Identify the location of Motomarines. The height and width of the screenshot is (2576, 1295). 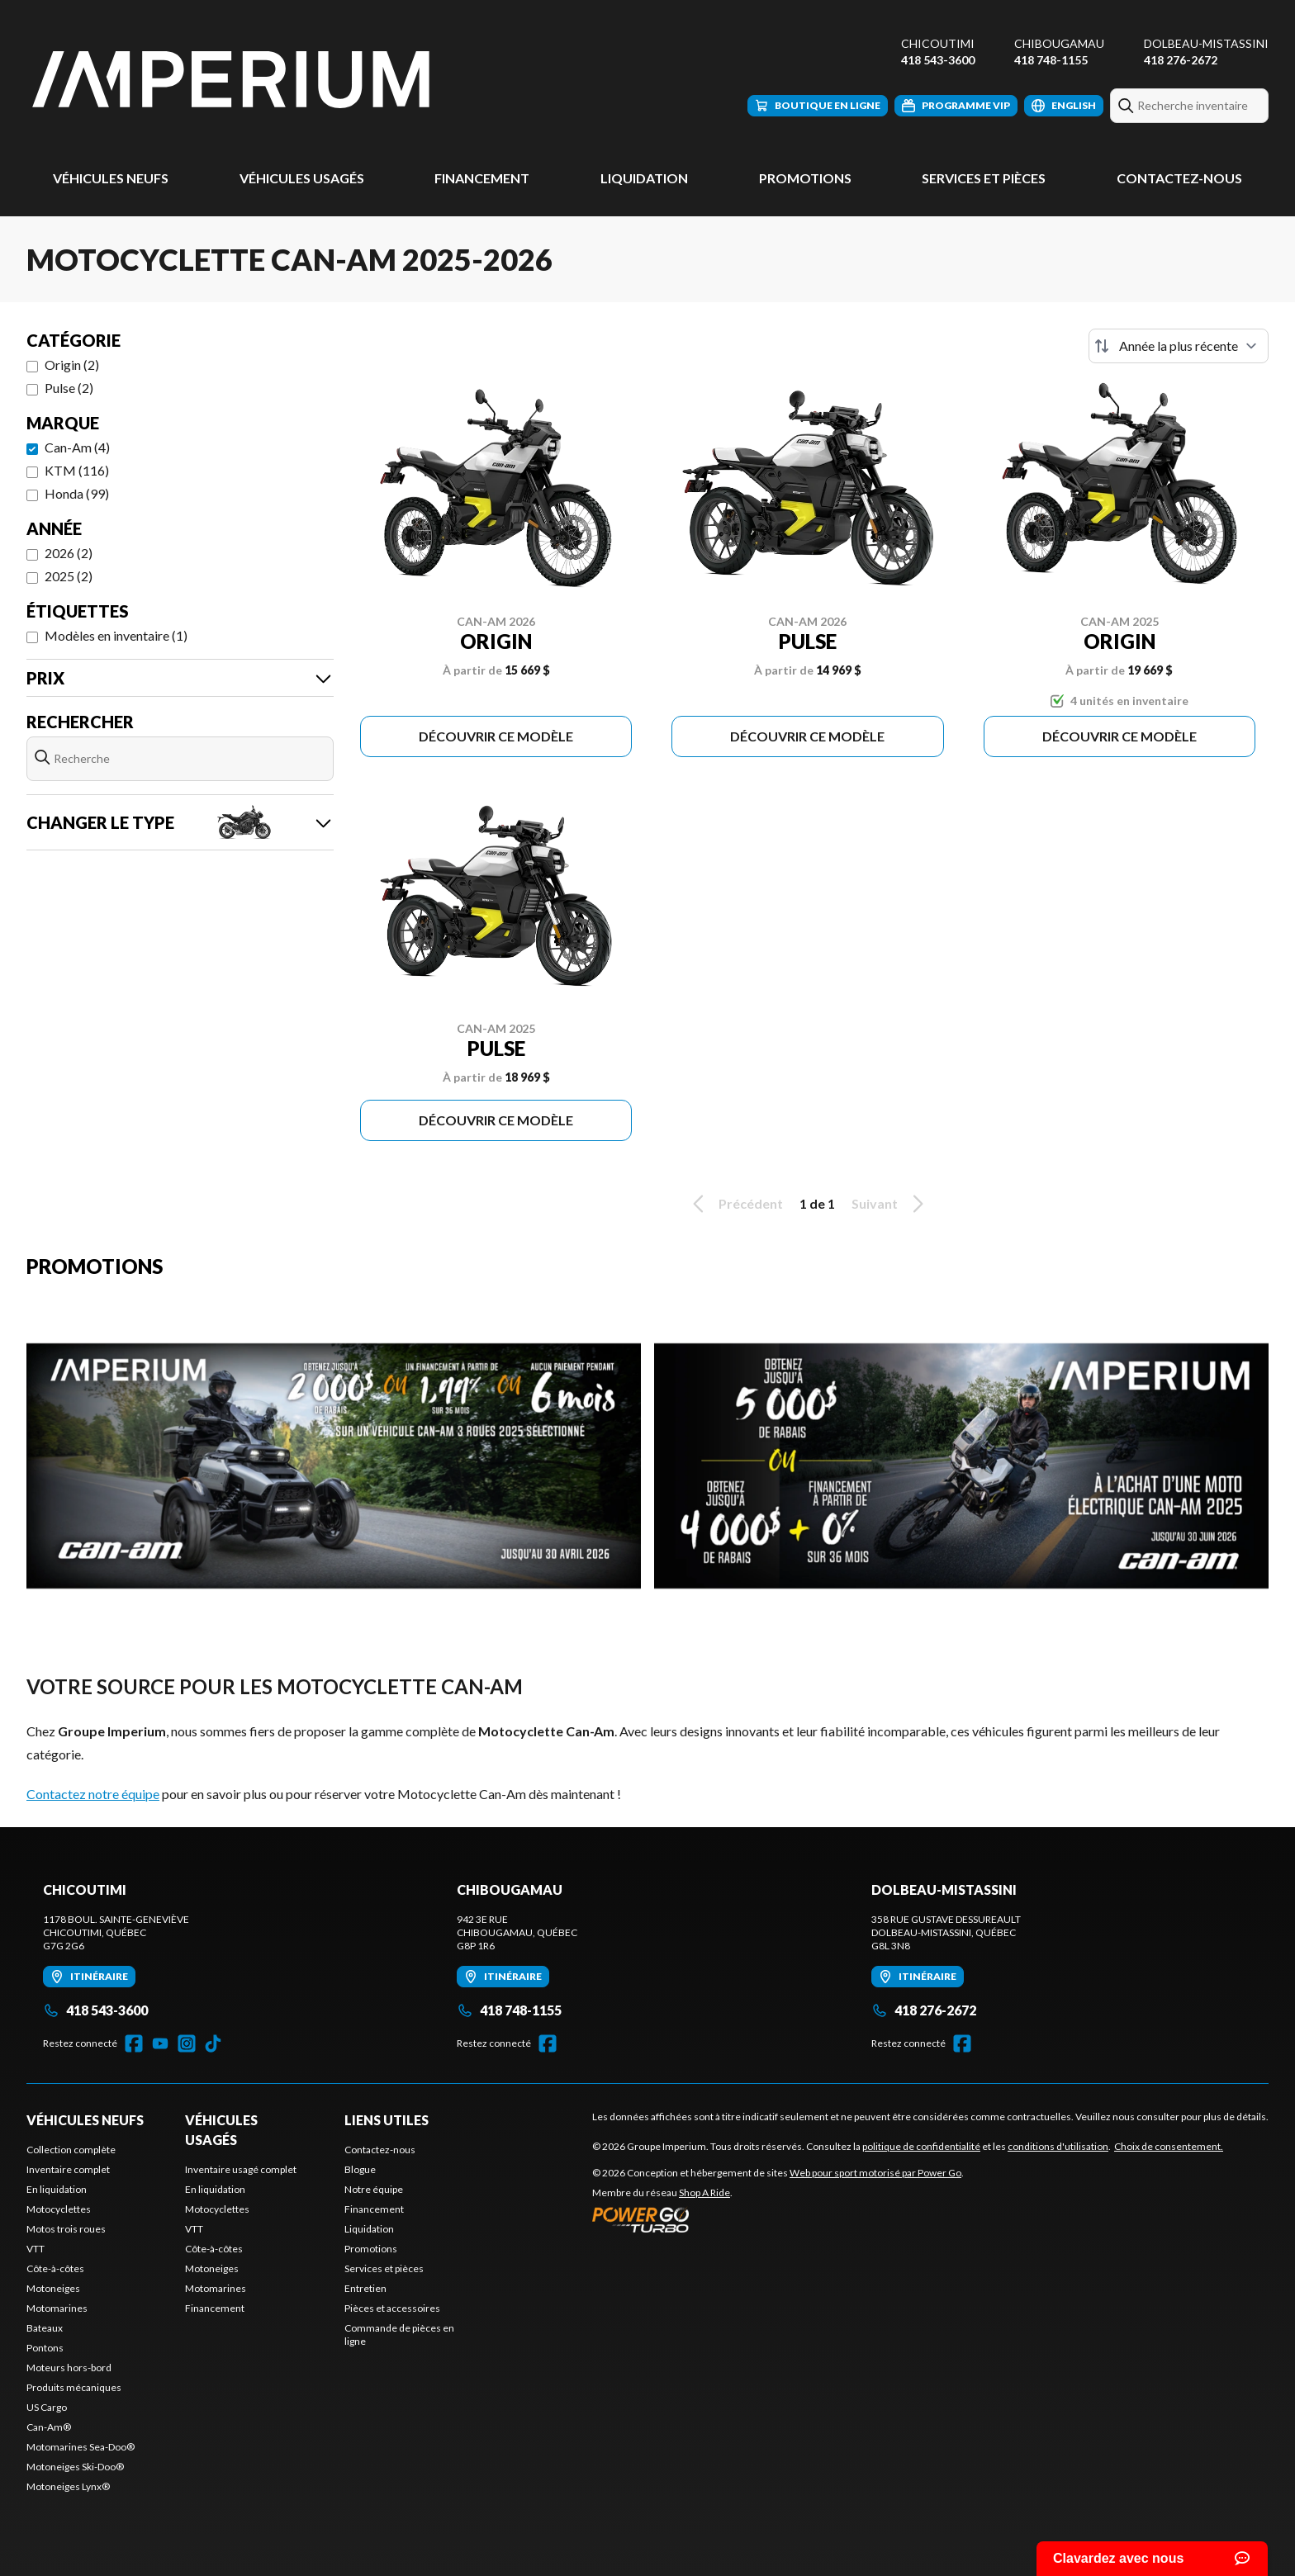
(57, 2308).